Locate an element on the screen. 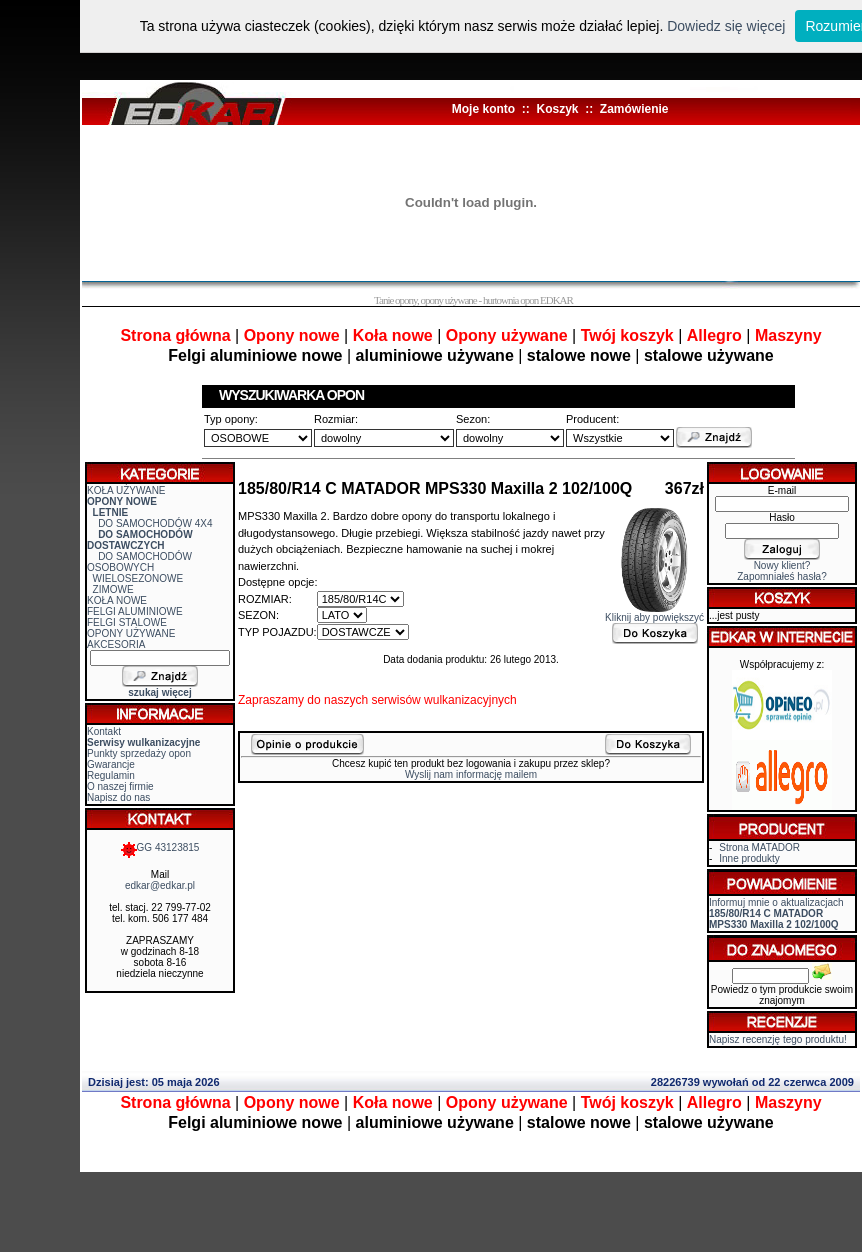 This screenshot has height=1252, width=862. AKCESORIA is located at coordinates (116, 644).